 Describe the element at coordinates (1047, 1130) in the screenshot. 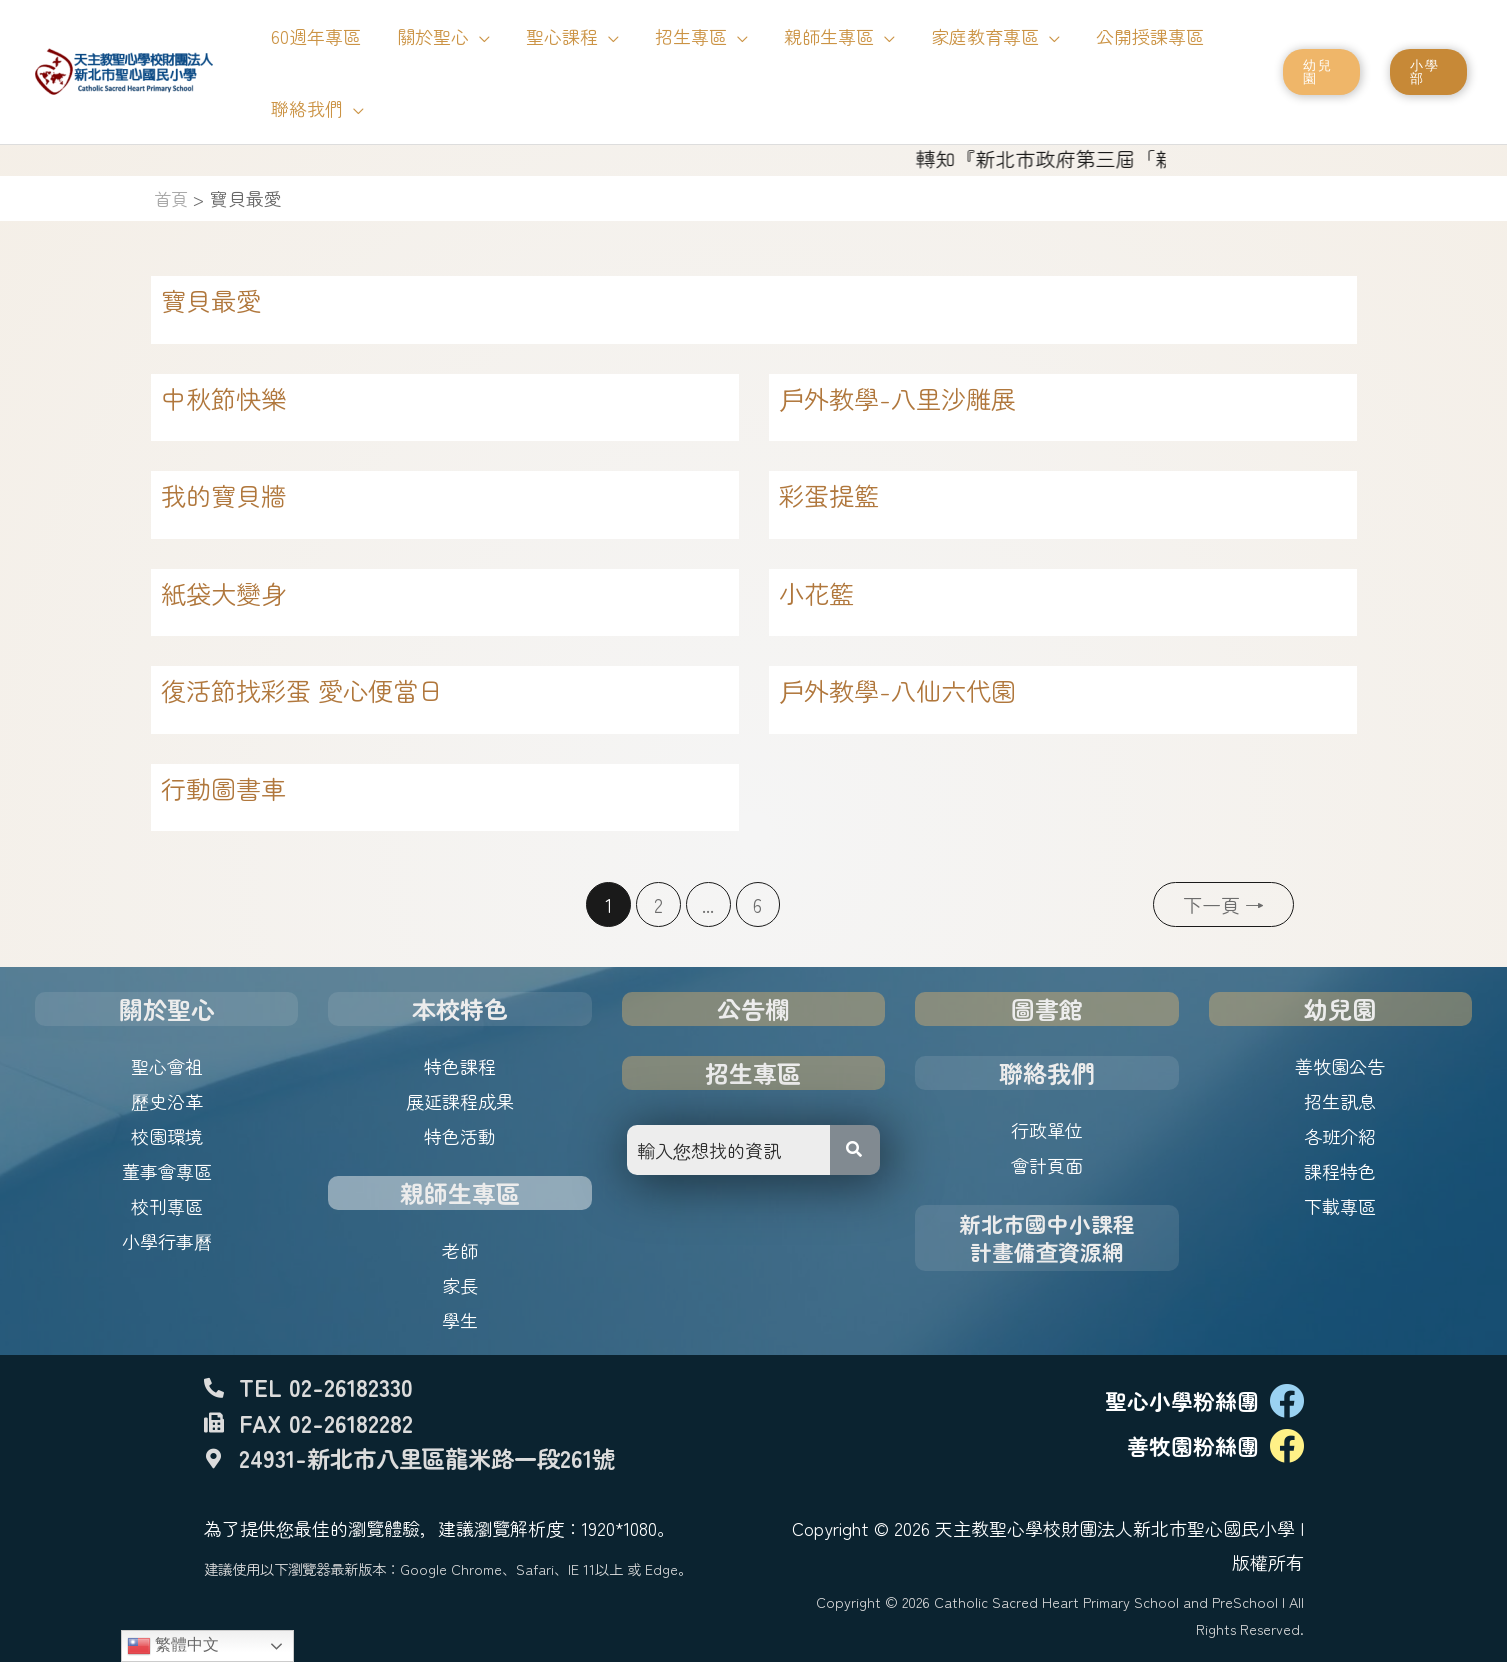

I see `行政單位` at that location.